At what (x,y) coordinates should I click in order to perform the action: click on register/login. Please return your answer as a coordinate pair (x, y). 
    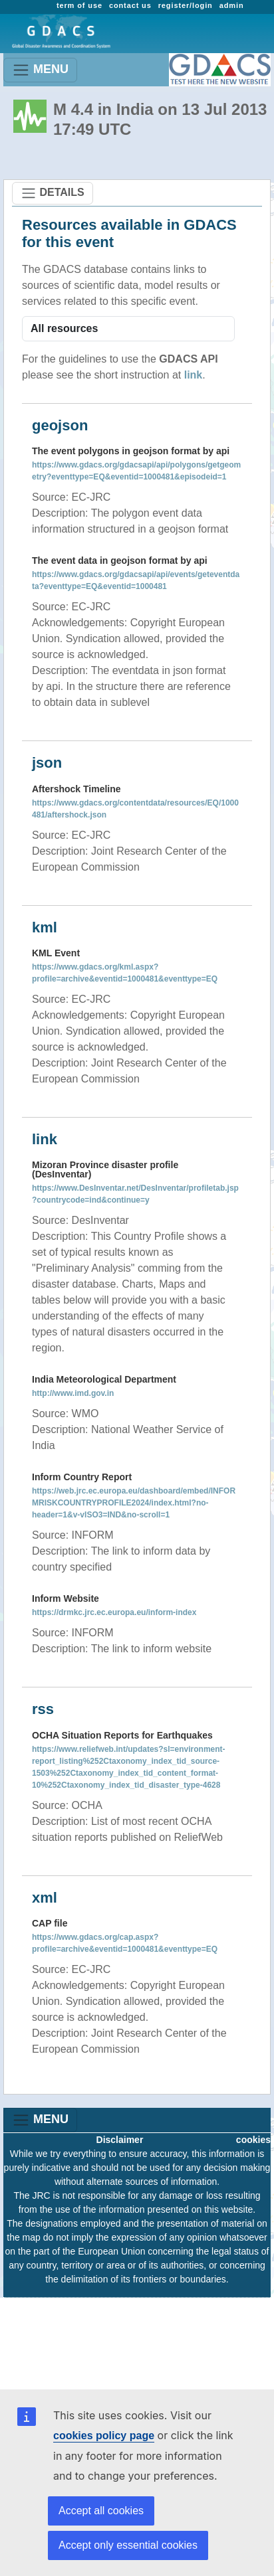
    Looking at the image, I should click on (185, 5).